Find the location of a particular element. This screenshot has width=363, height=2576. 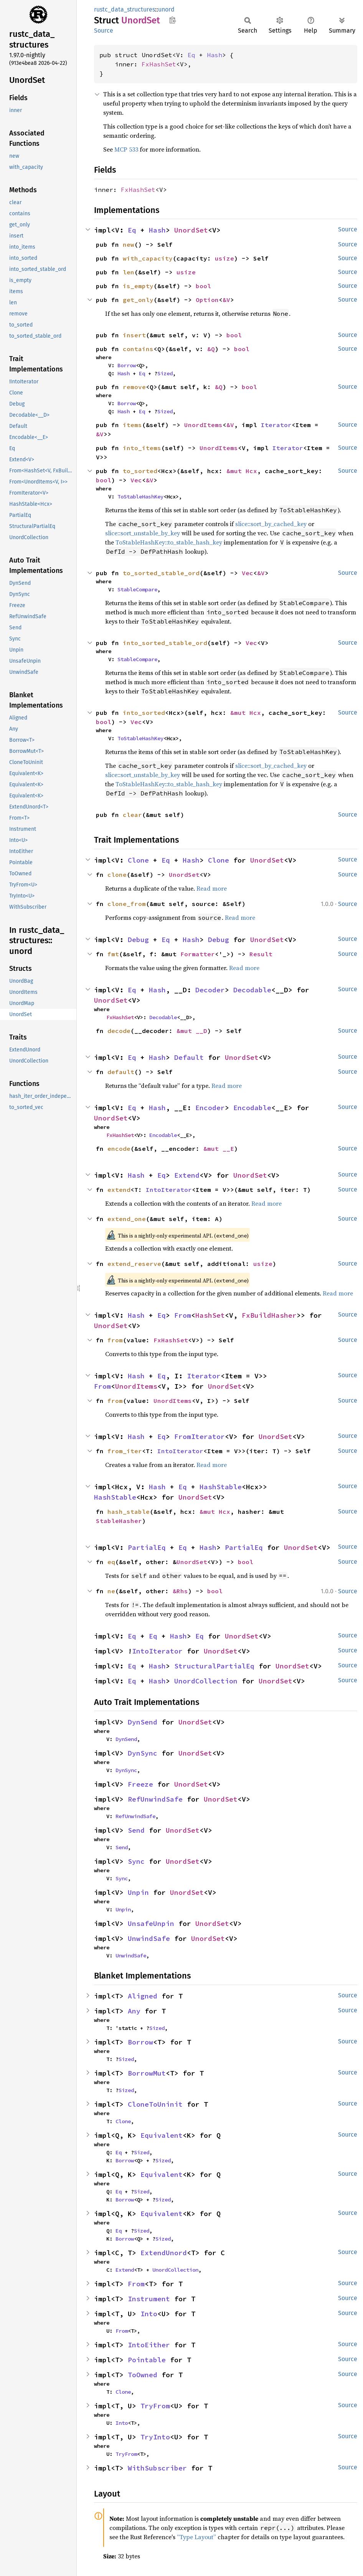

Option is located at coordinates (207, 300).